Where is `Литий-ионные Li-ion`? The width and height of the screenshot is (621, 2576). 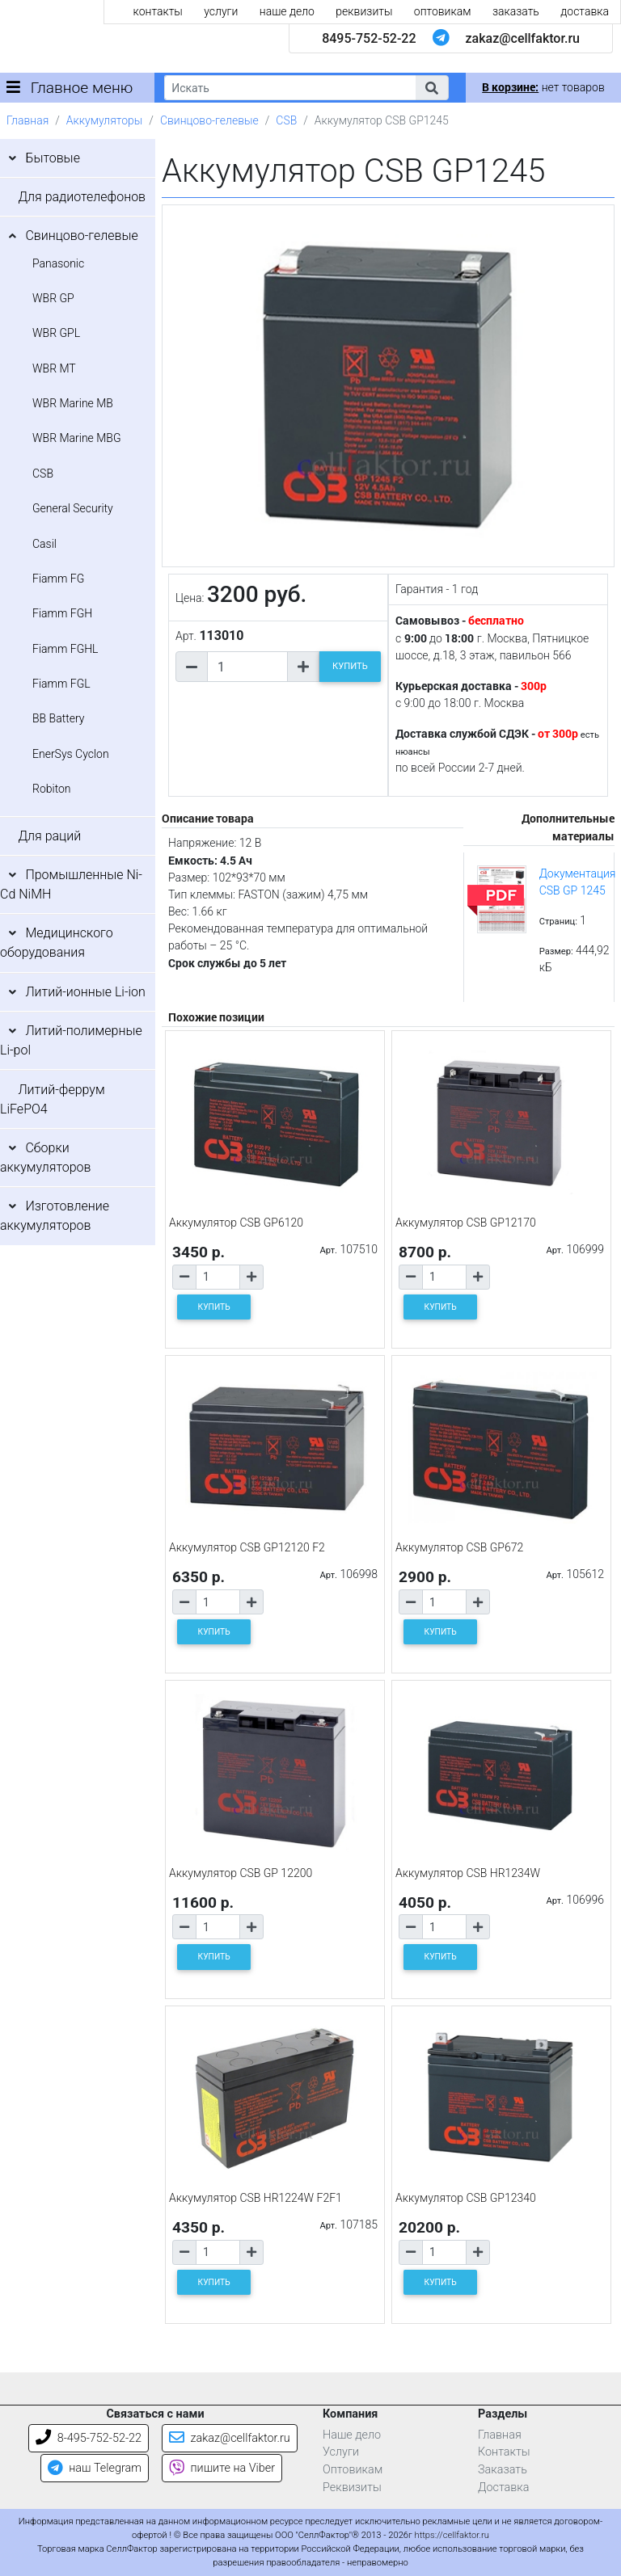 Литий-ионные Li-ion is located at coordinates (85, 992).